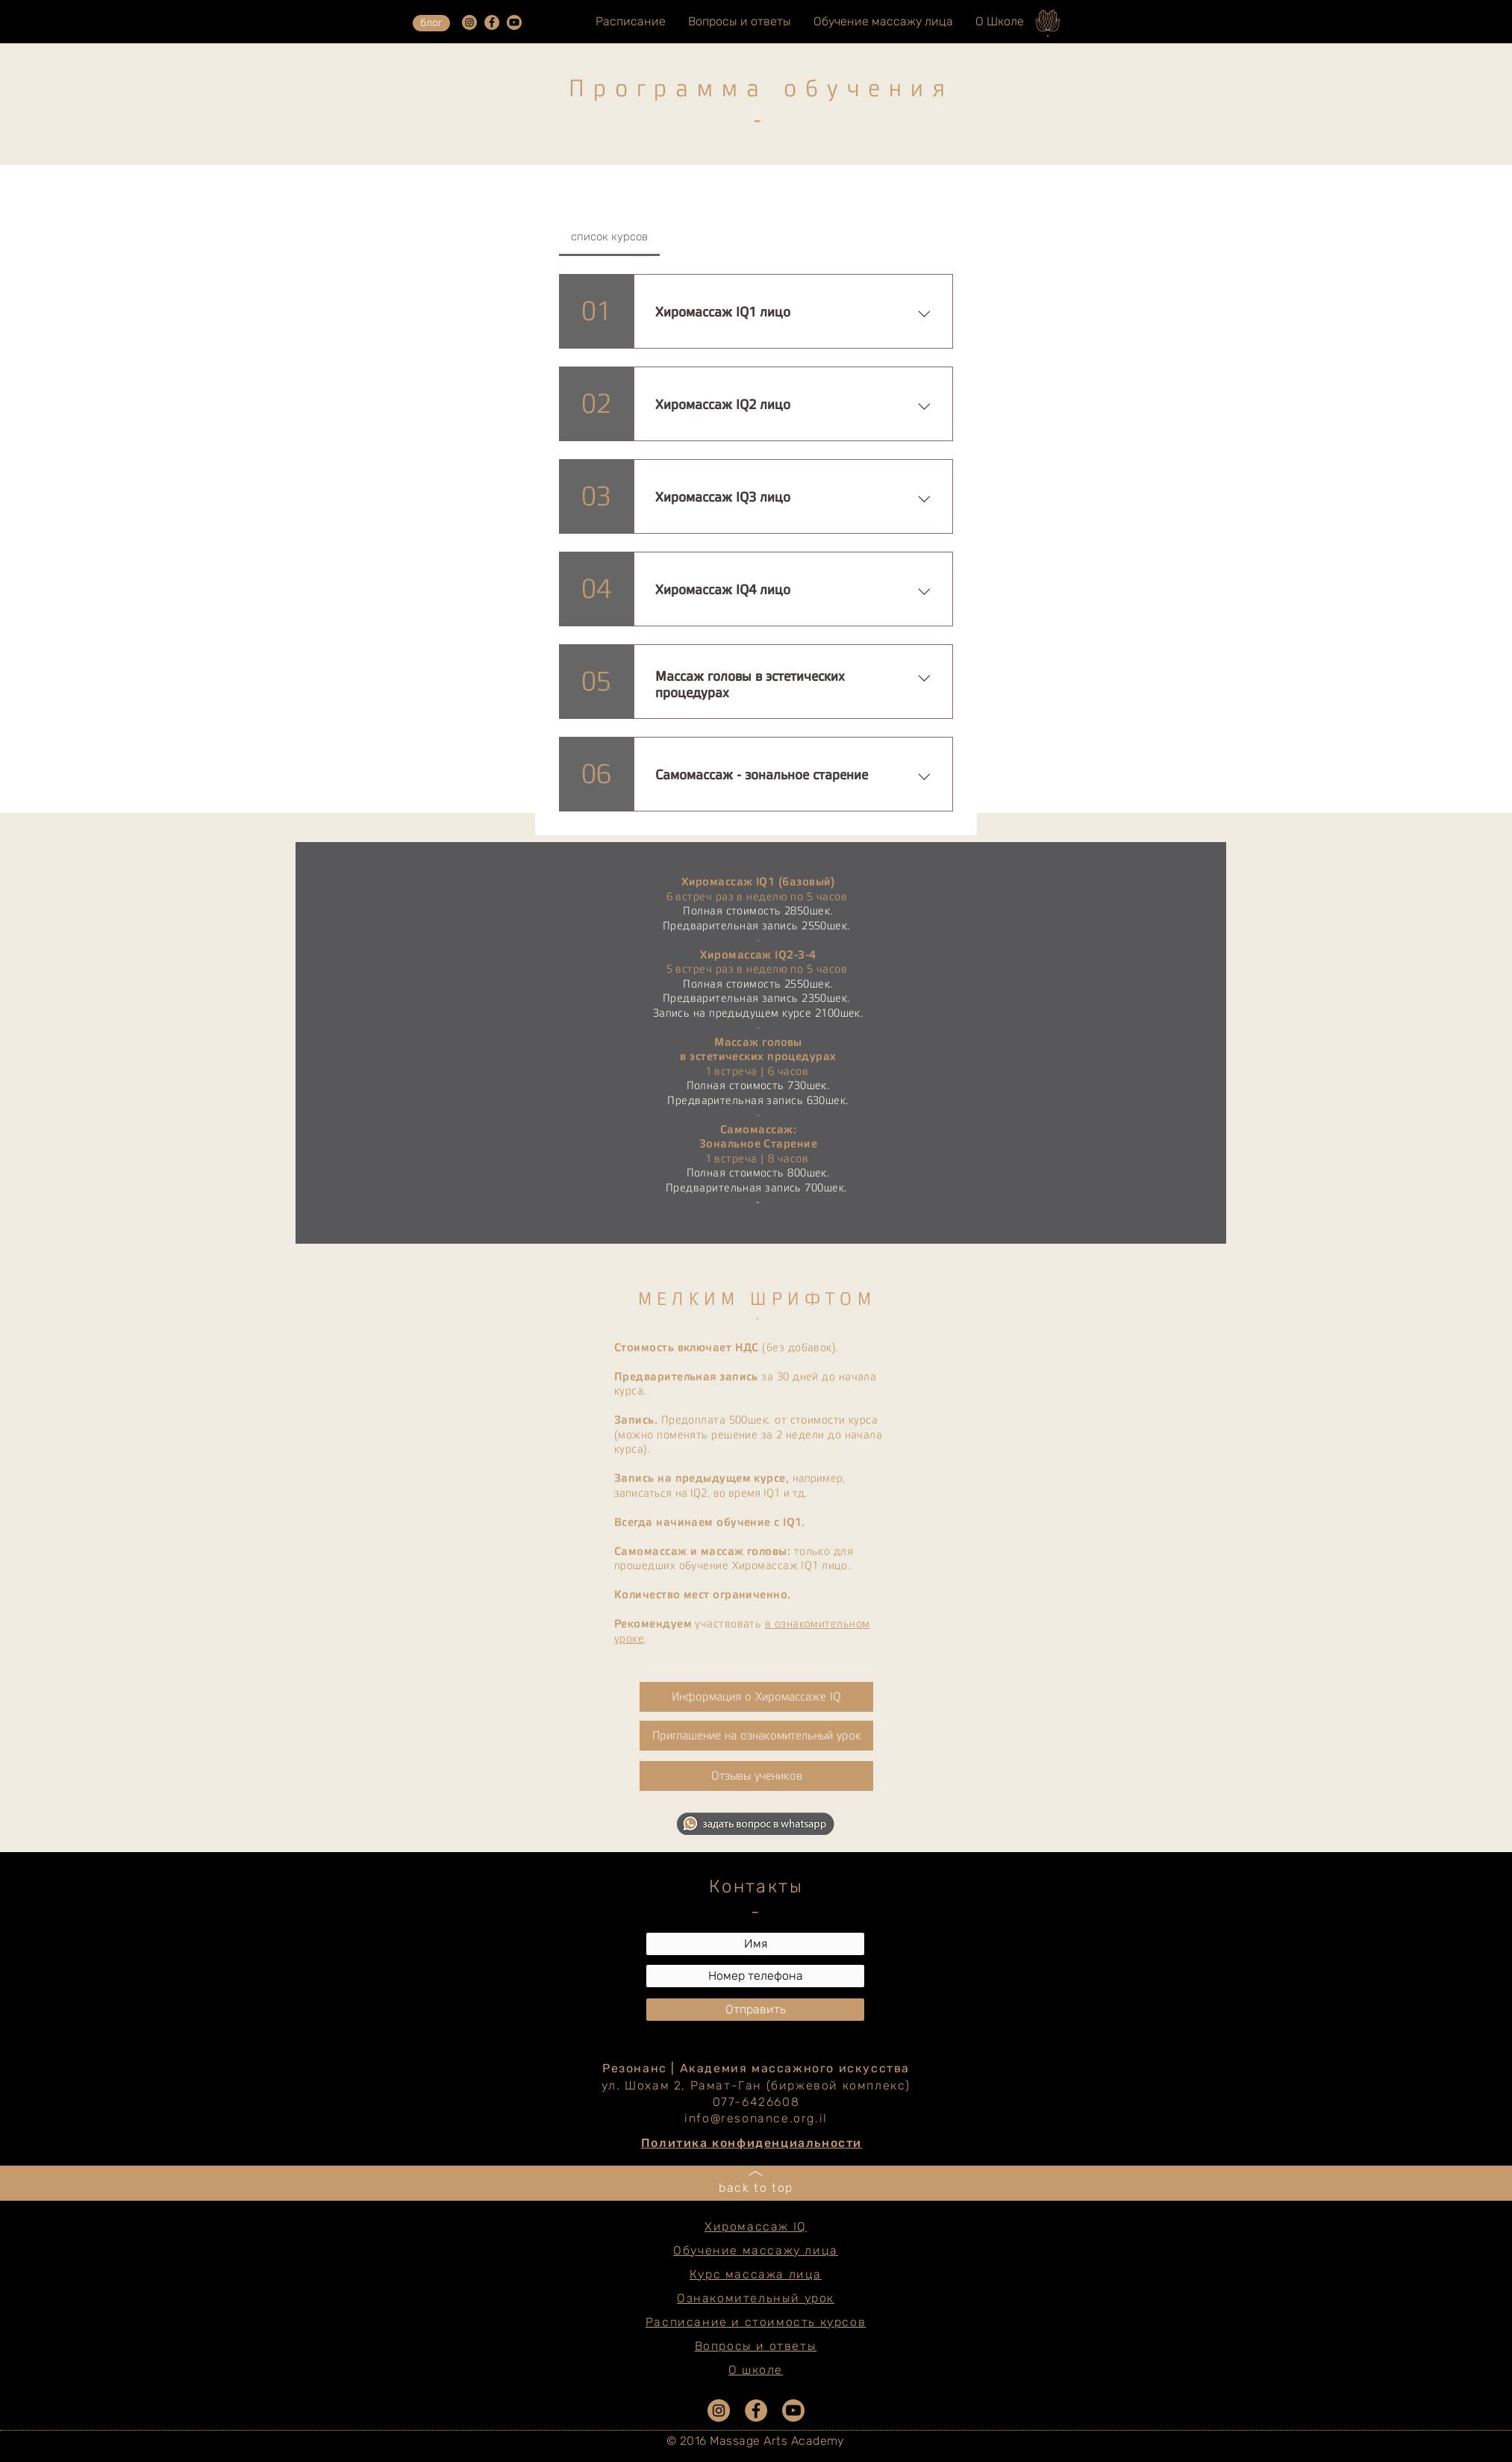 This screenshot has width=1512, height=2462. I want to click on 077-6426608, so click(756, 2102).